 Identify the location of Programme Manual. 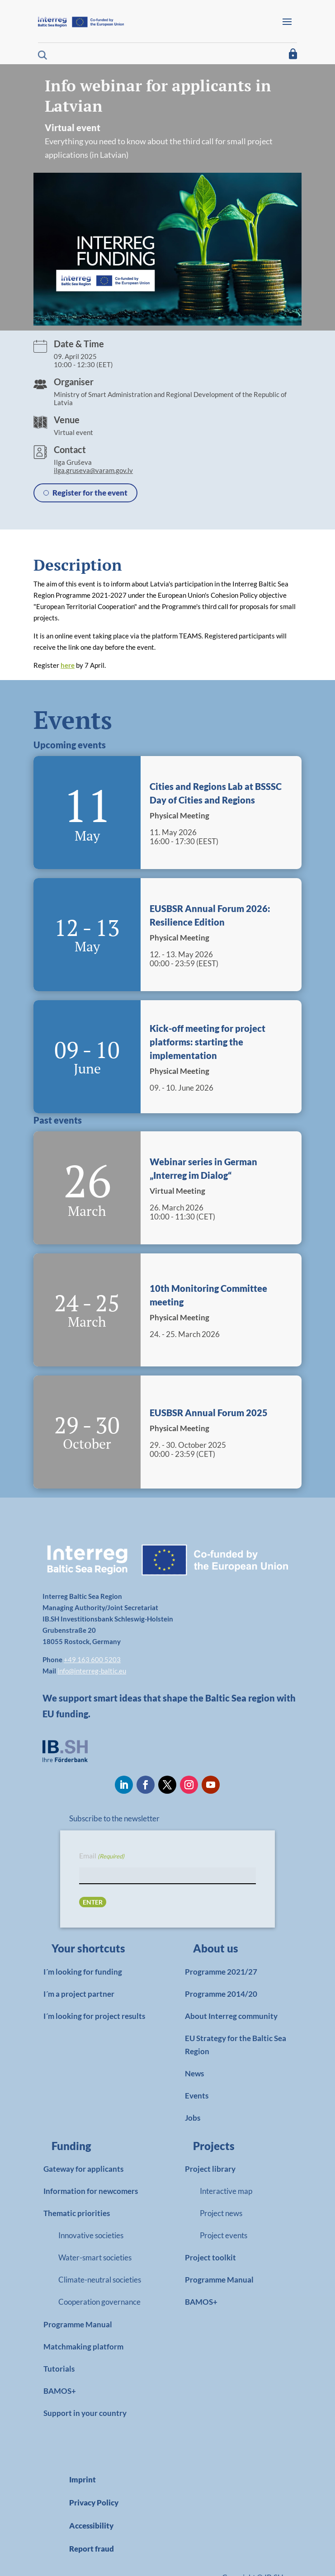
(77, 2324).